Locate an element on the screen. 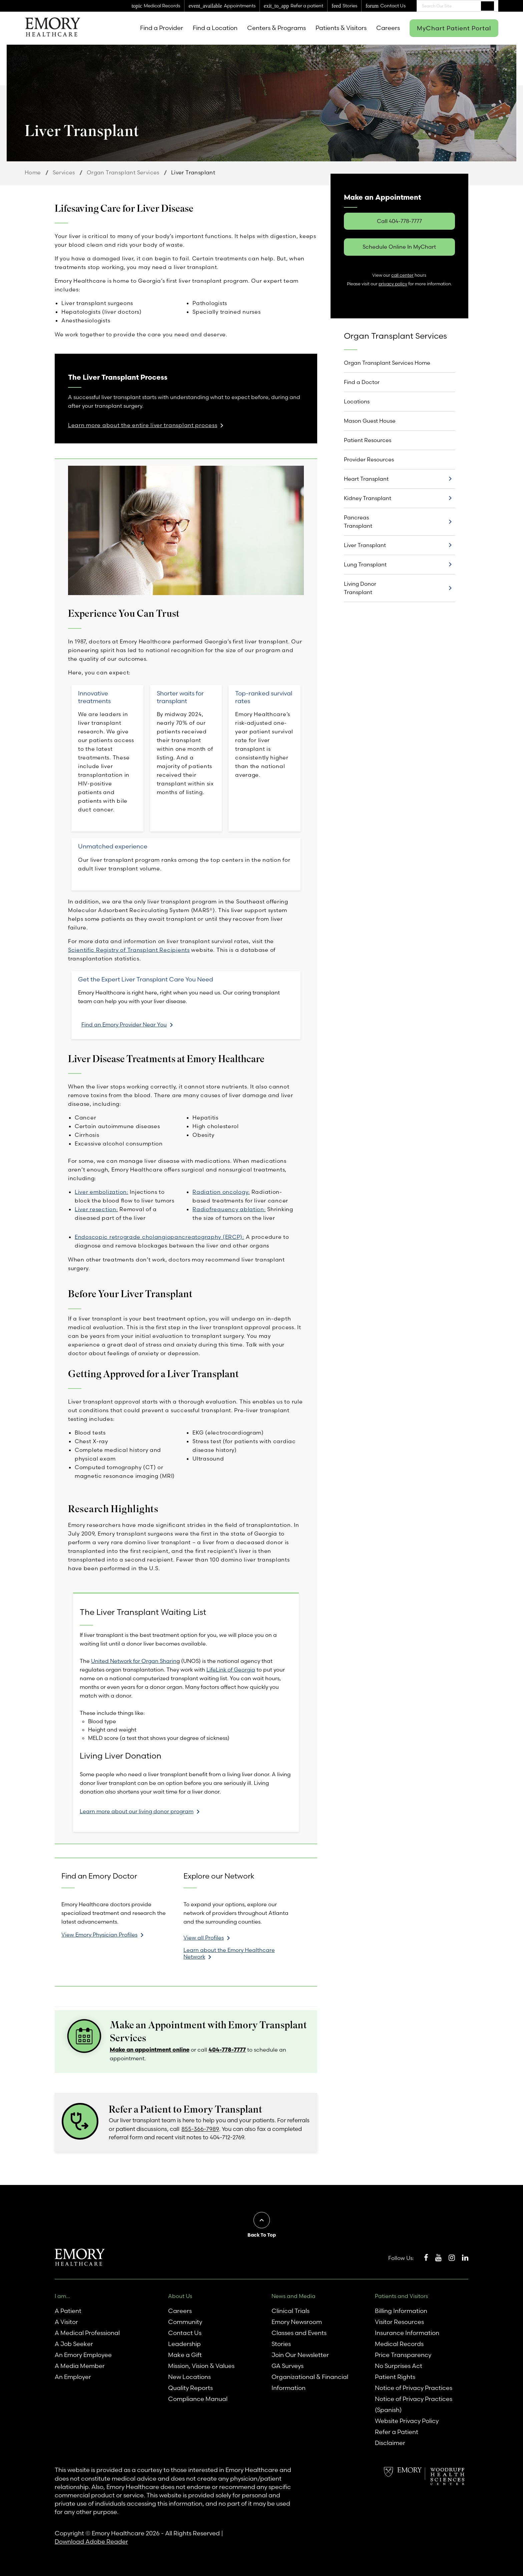  Disclaimer is located at coordinates (390, 2443).